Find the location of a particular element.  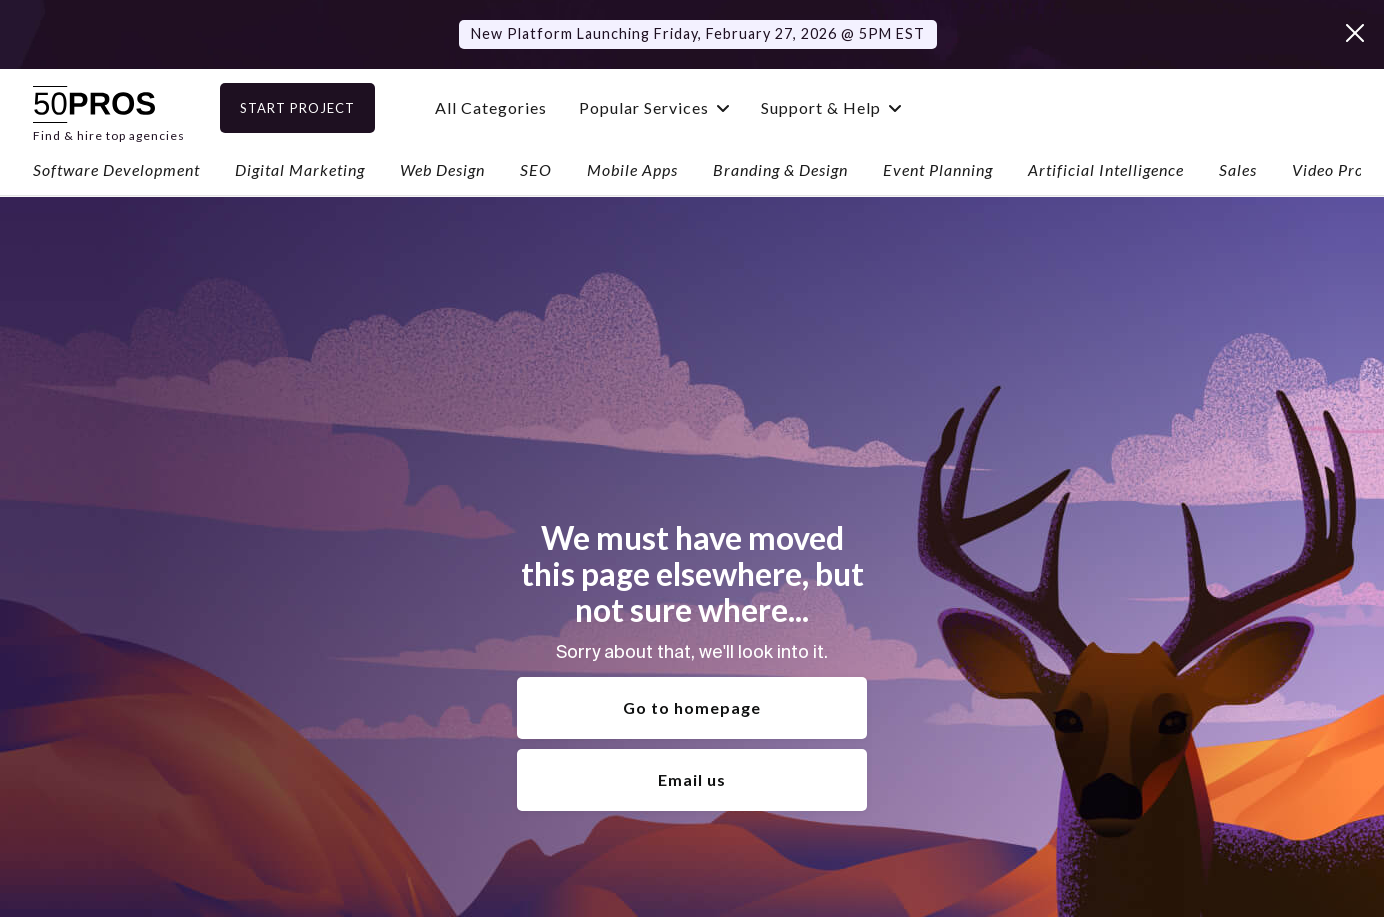

SEO is located at coordinates (536, 169).